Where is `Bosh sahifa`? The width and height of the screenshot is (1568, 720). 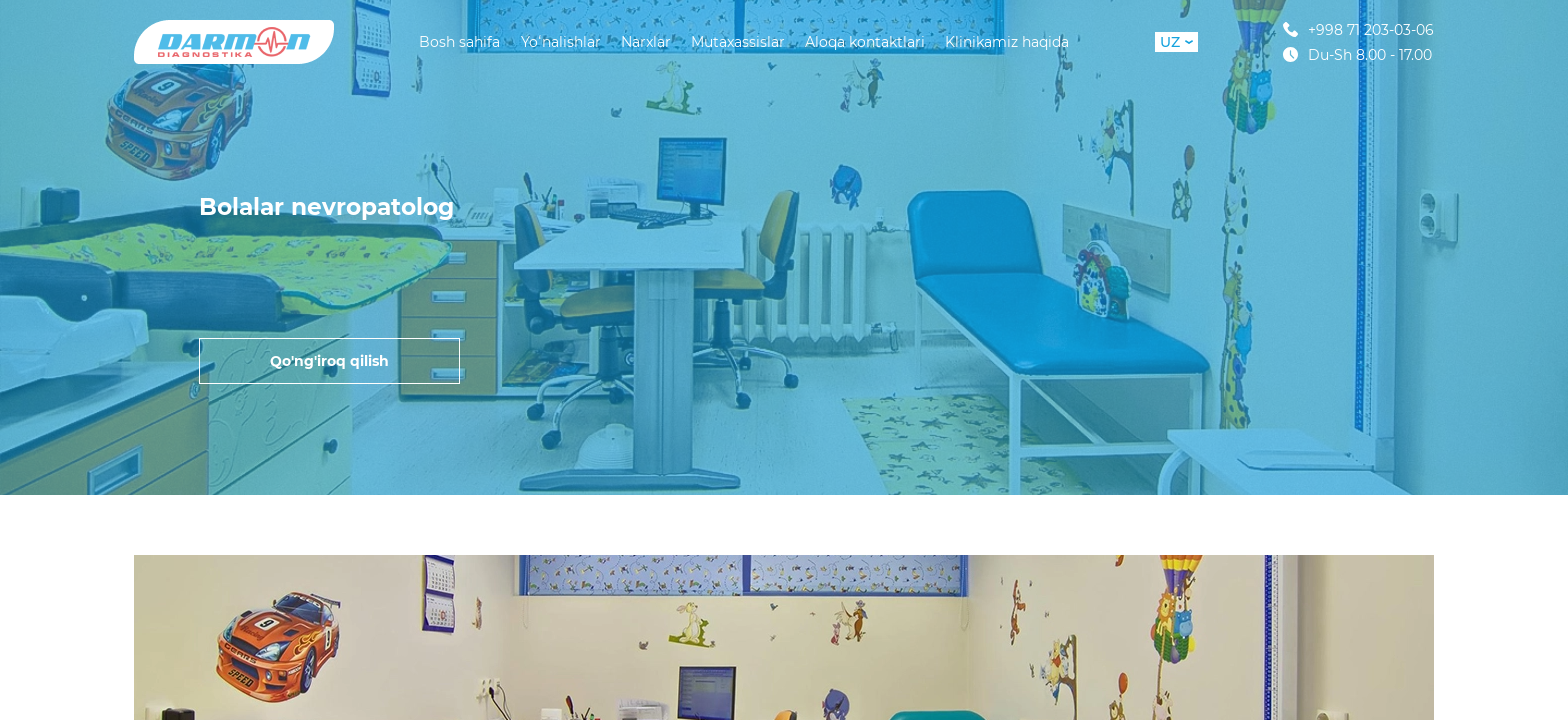 Bosh sahifa is located at coordinates (459, 42).